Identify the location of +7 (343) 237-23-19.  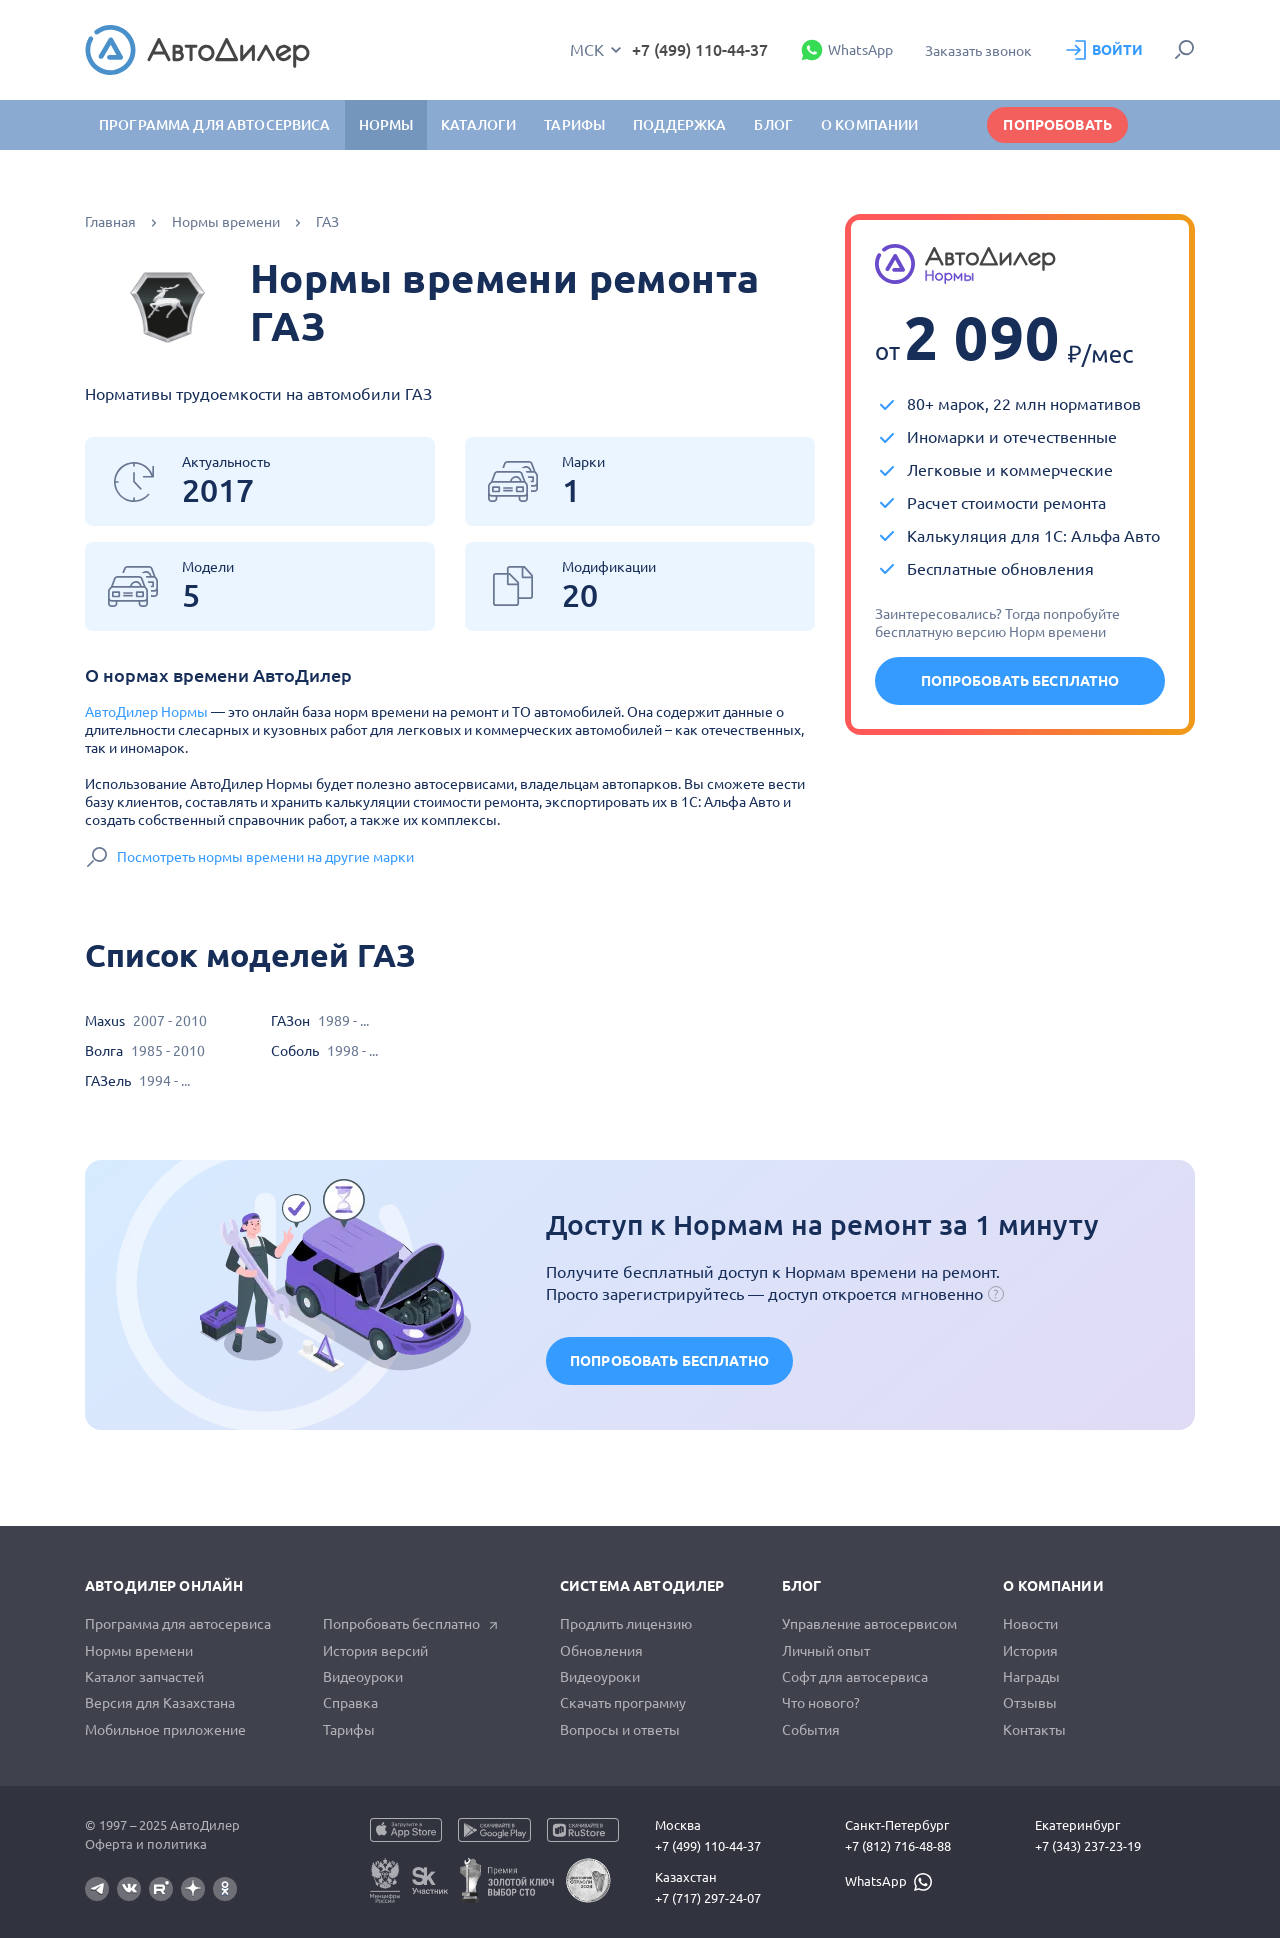
(1088, 1846).